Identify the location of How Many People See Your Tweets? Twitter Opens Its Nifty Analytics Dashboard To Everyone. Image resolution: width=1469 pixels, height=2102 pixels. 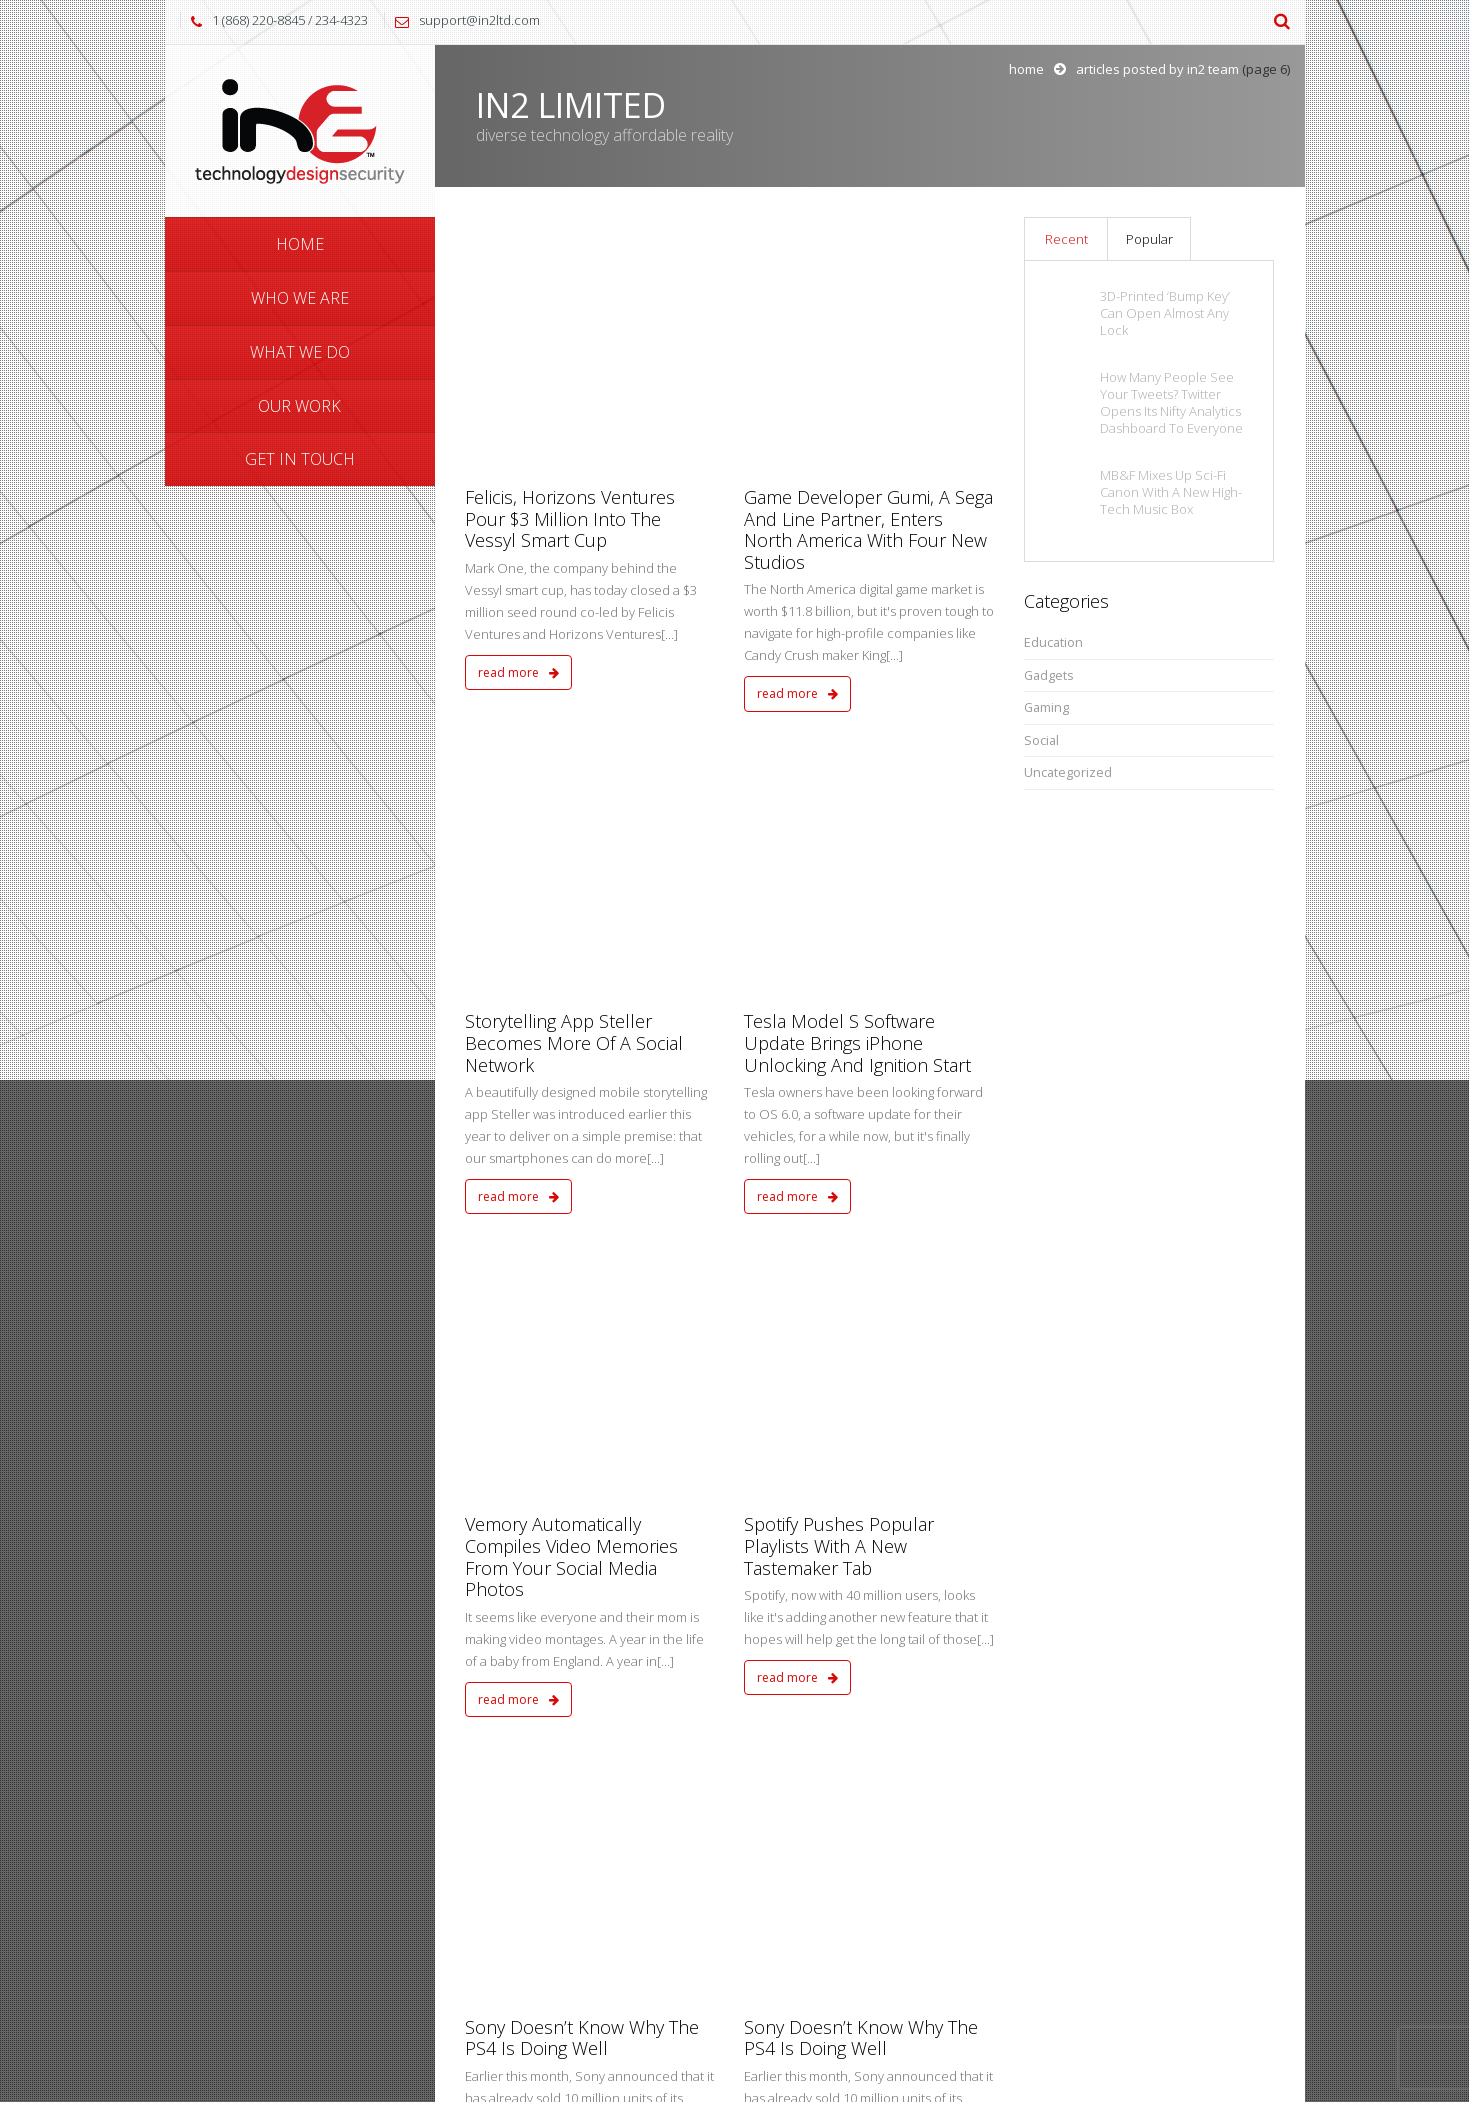
(1171, 403).